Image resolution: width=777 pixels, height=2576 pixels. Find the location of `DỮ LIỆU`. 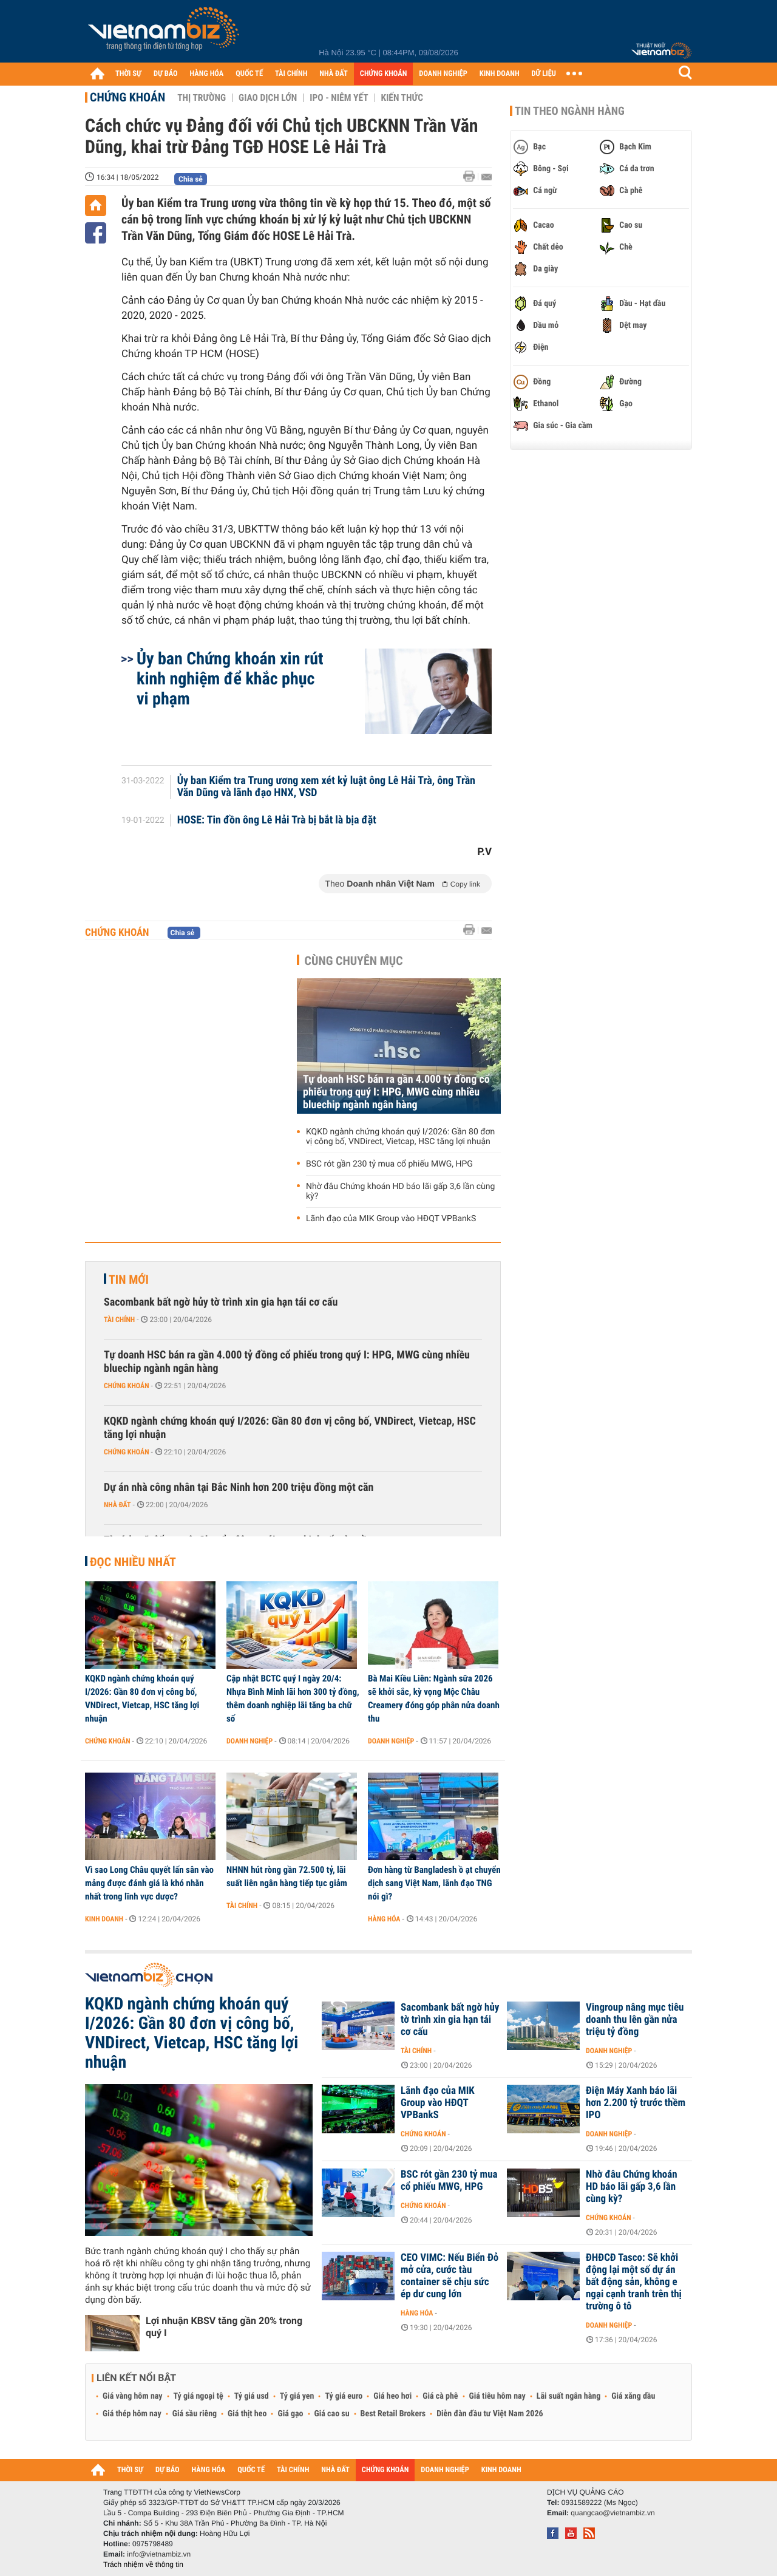

DỮ LIỆU is located at coordinates (544, 73).